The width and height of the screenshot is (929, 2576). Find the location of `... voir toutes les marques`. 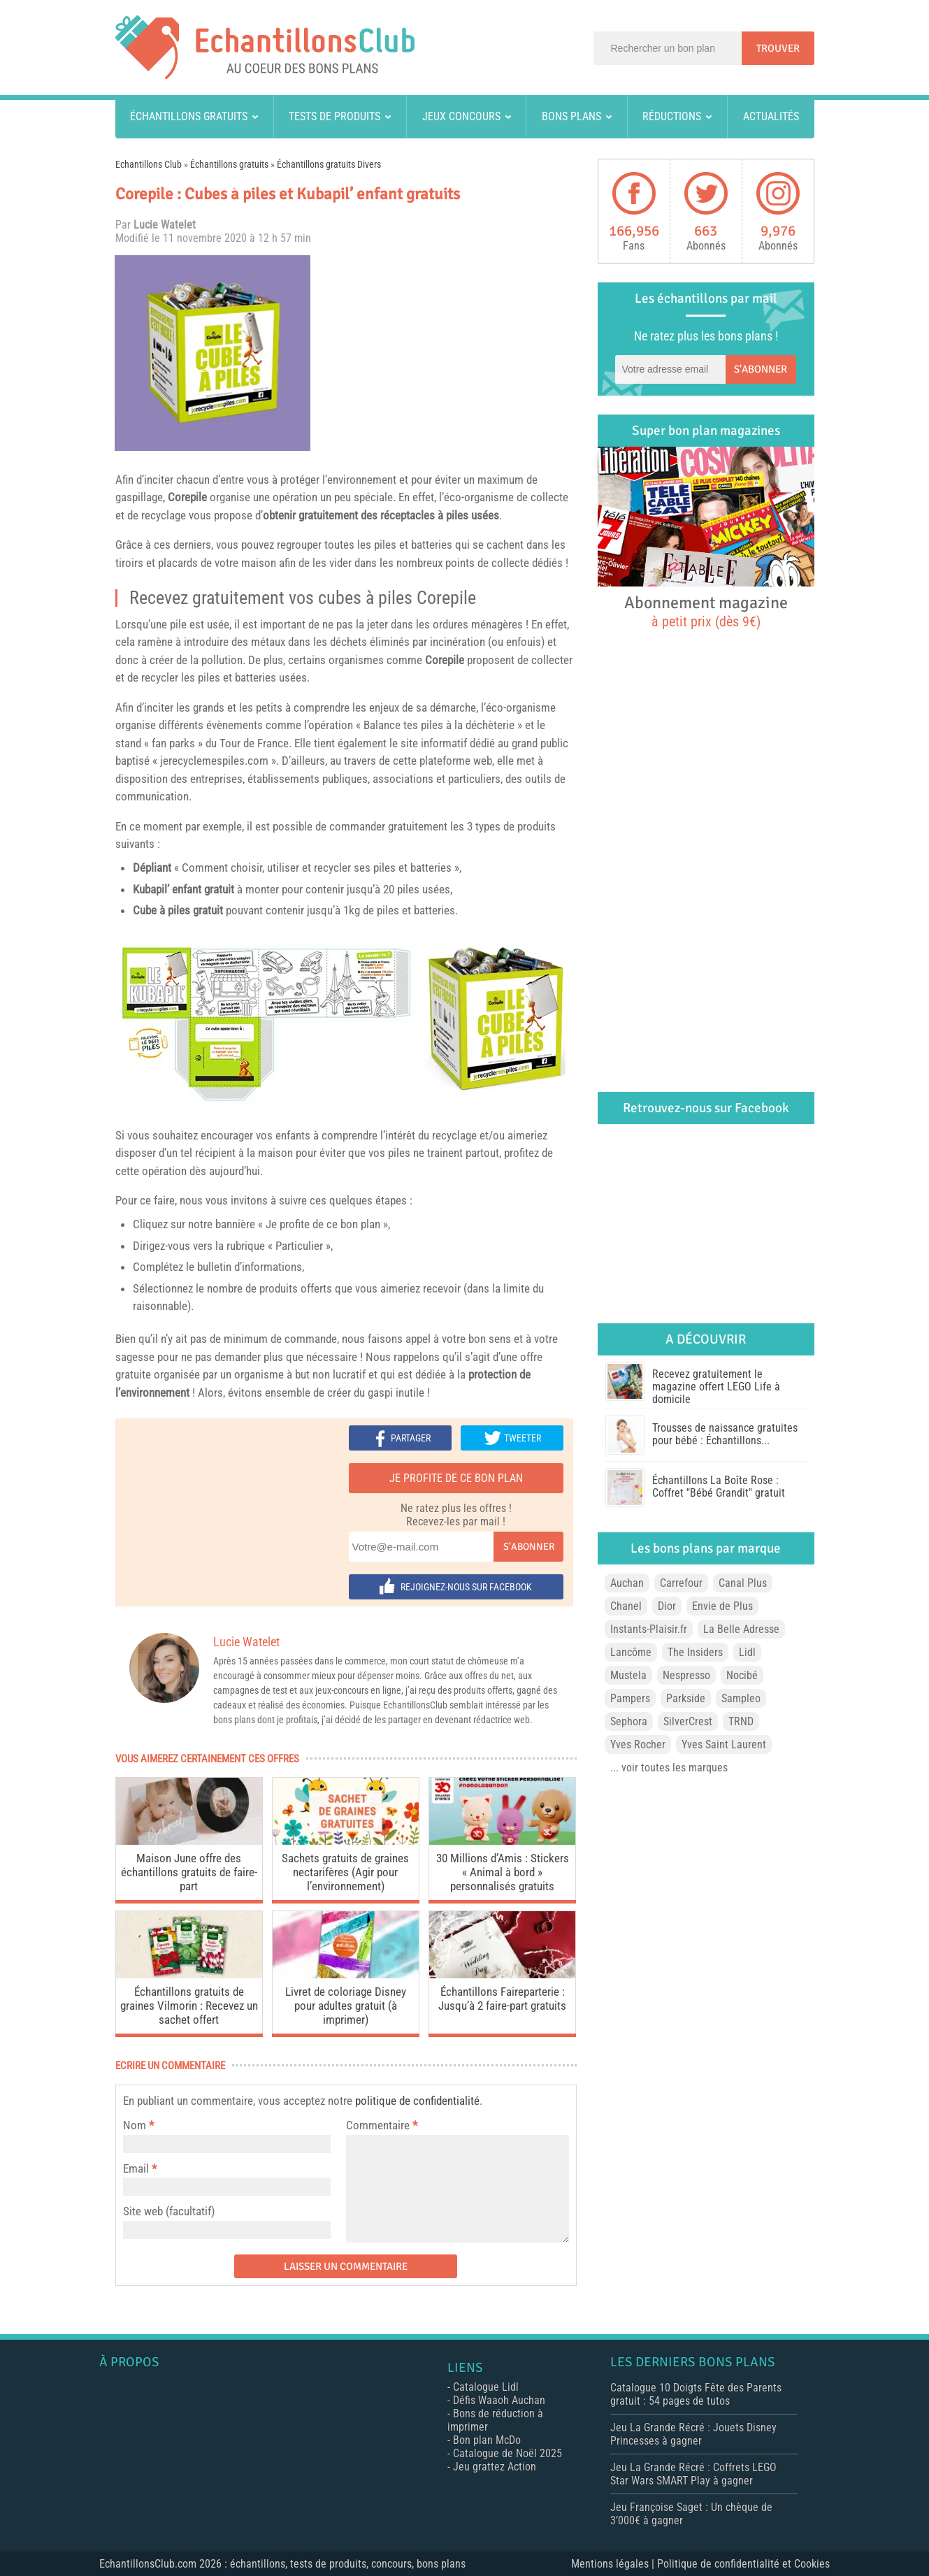

... voir toutes les marques is located at coordinates (669, 1767).